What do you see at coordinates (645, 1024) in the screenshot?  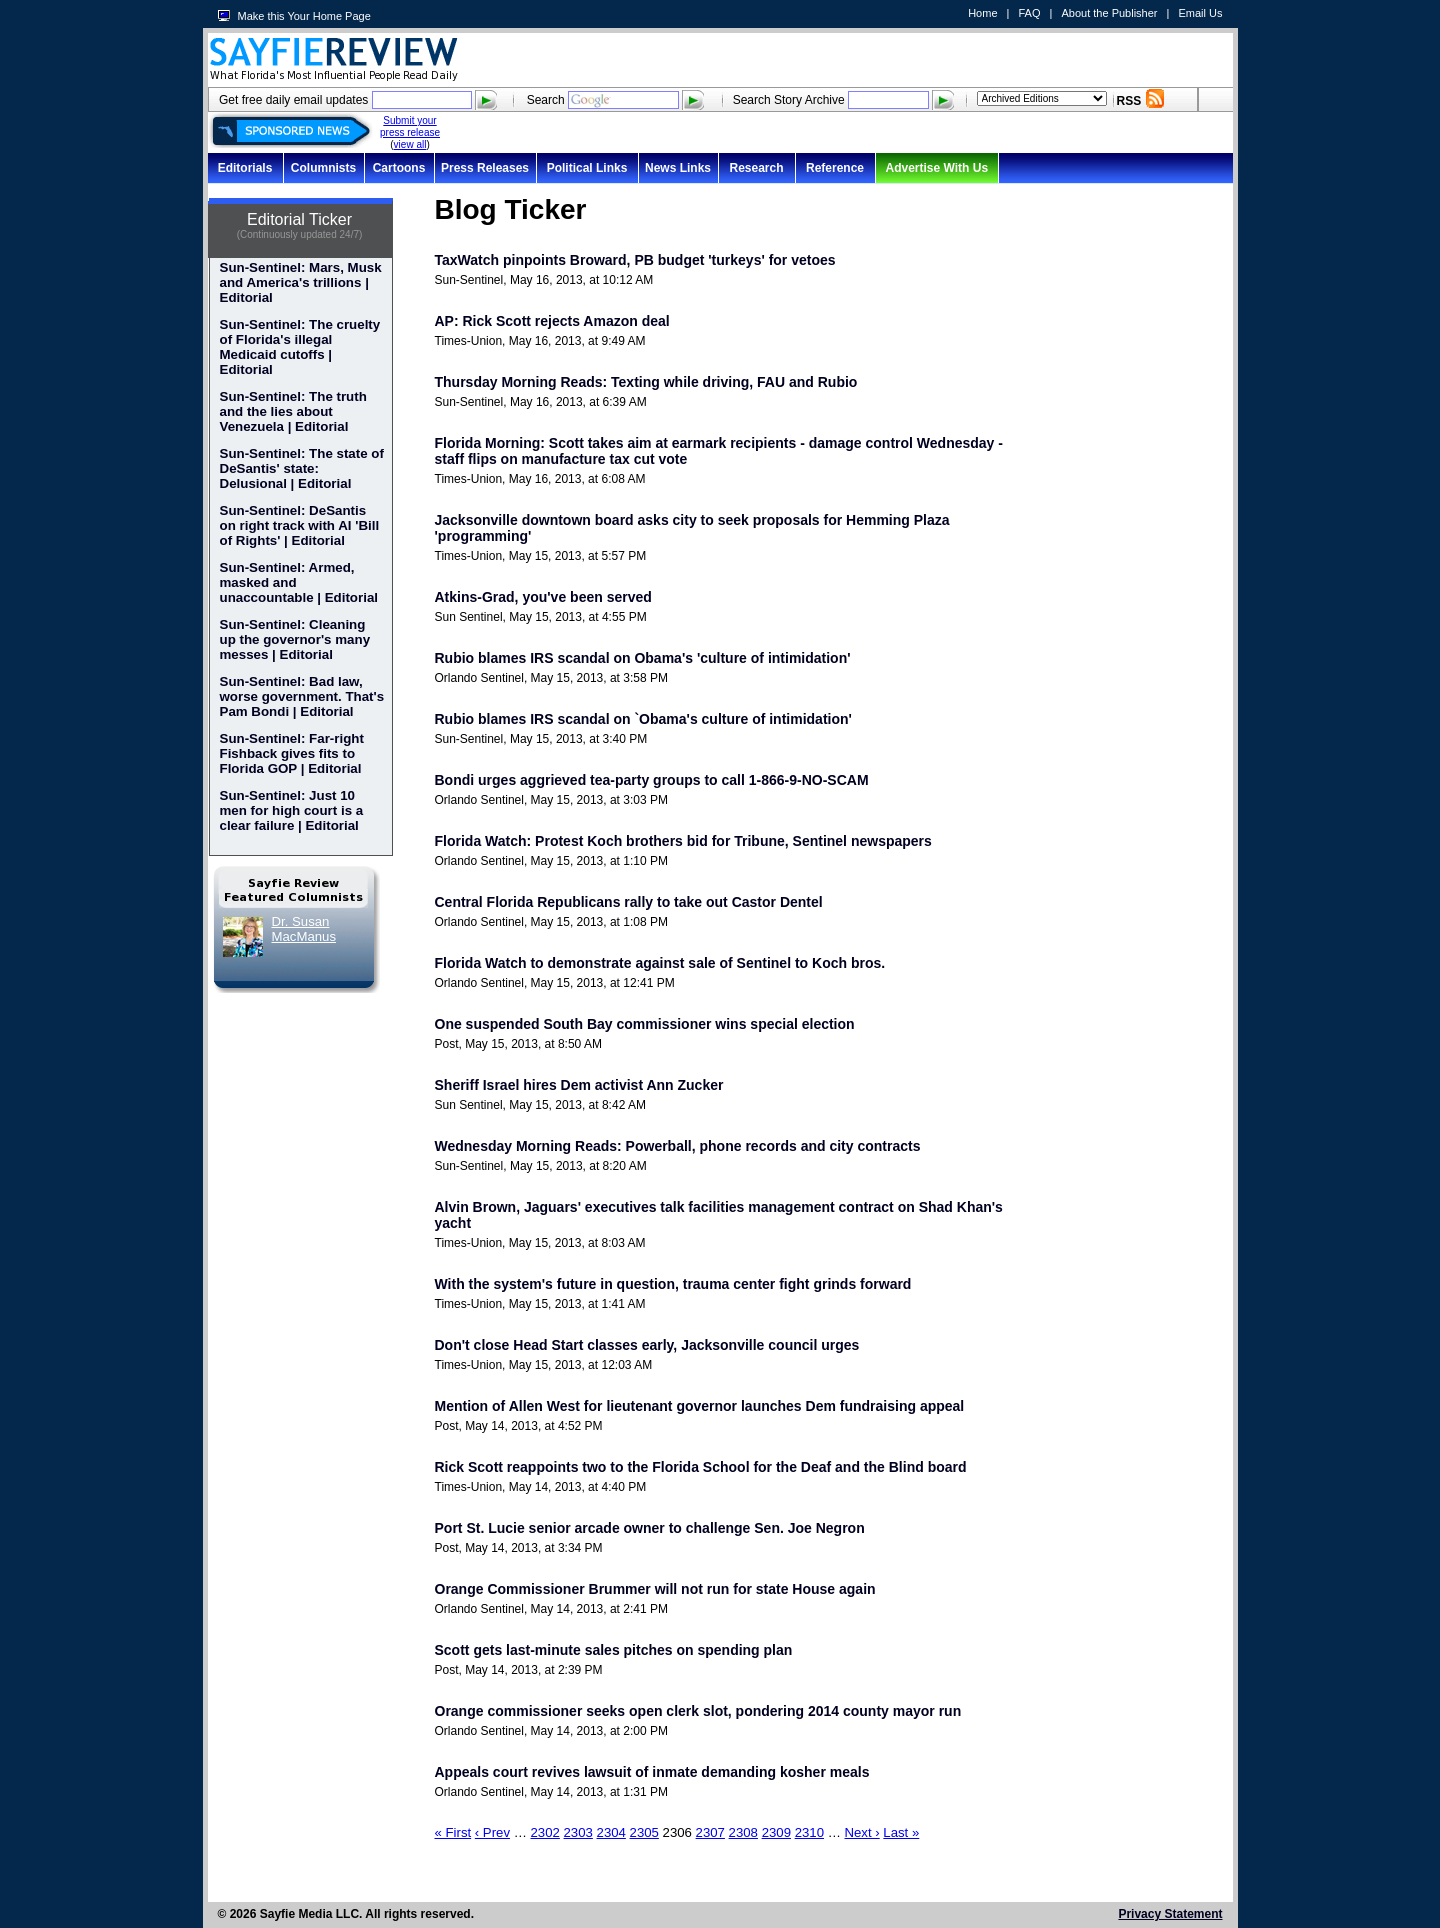 I see `One suspended South Bay commissioner wins special election` at bounding box center [645, 1024].